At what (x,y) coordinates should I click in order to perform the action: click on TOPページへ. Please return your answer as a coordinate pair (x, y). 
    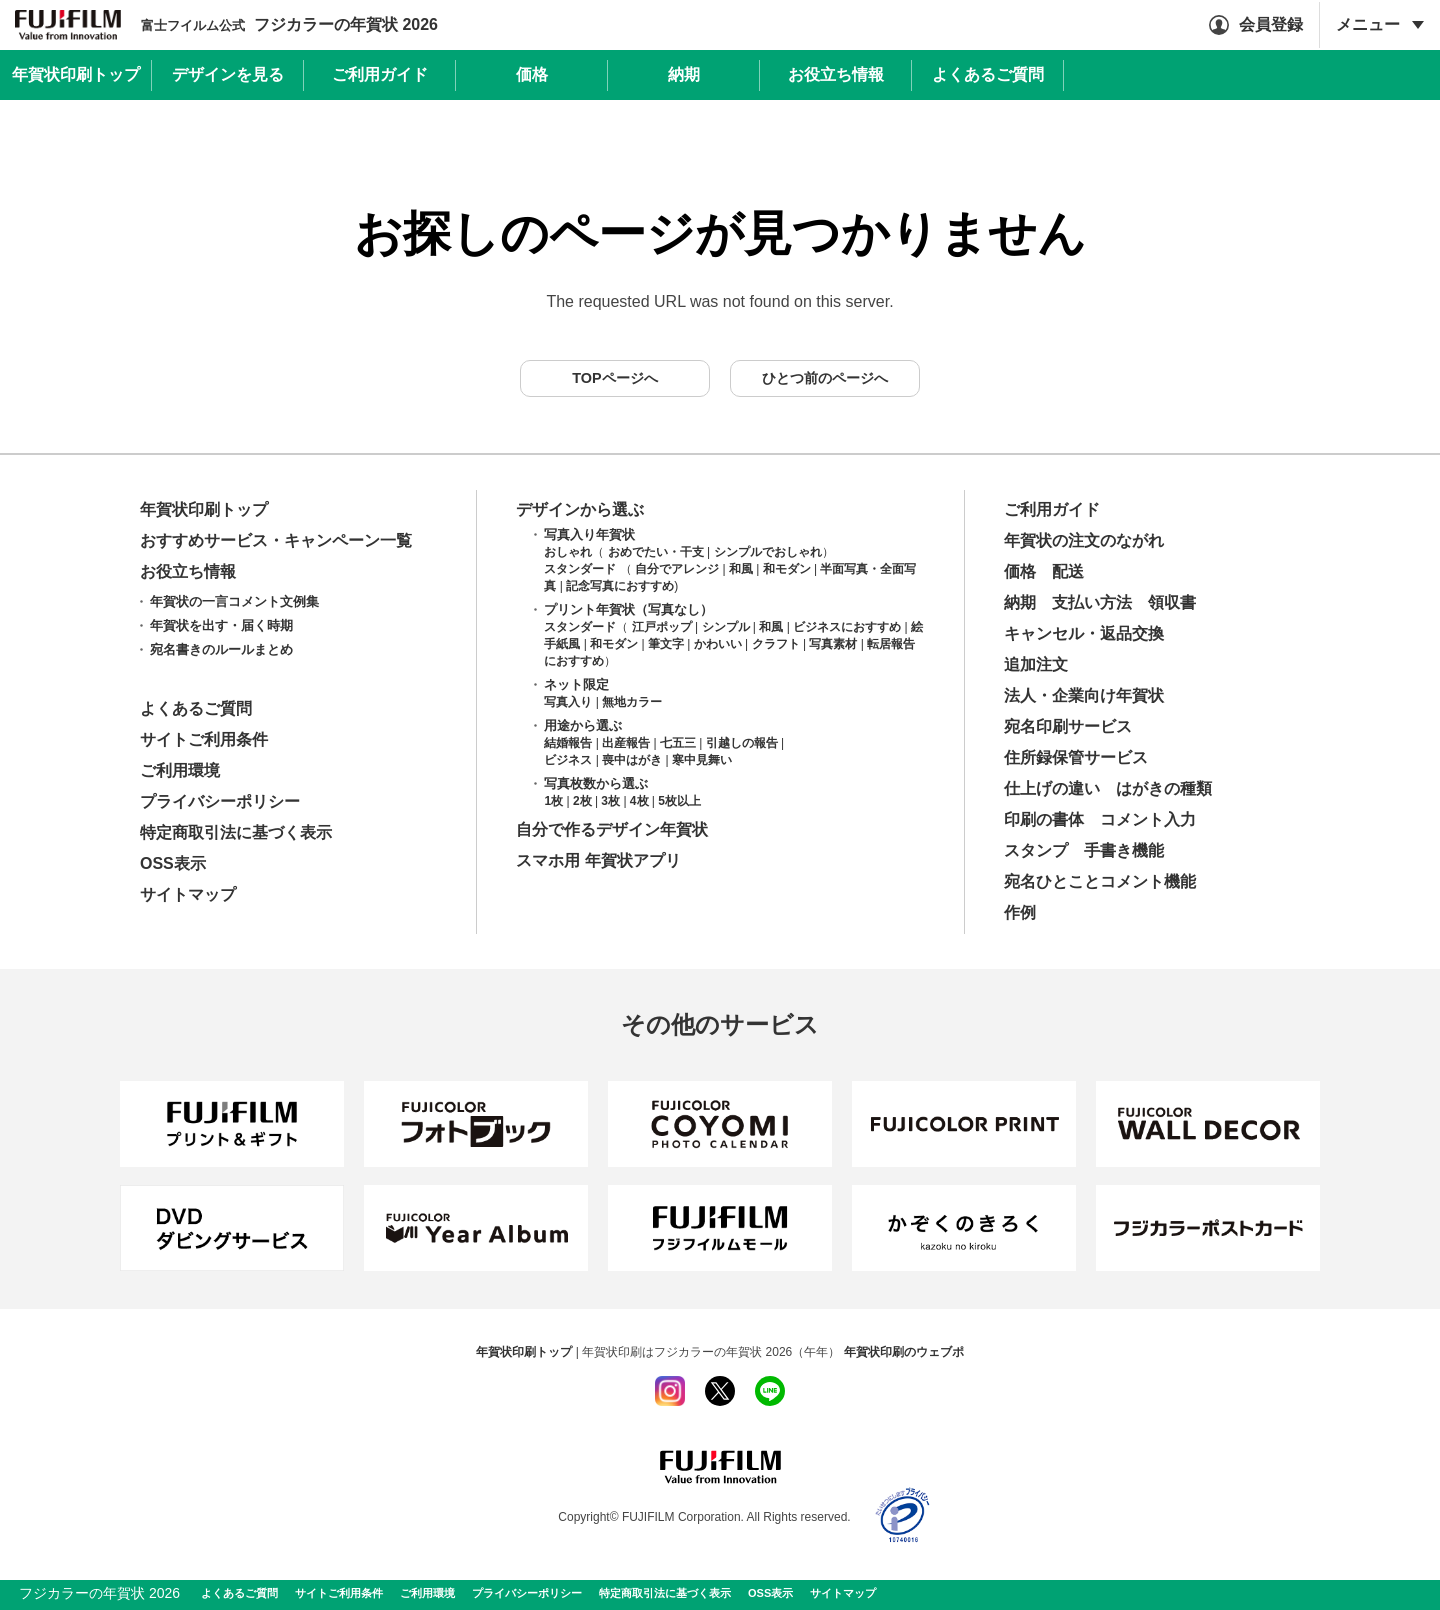
    Looking at the image, I should click on (614, 378).